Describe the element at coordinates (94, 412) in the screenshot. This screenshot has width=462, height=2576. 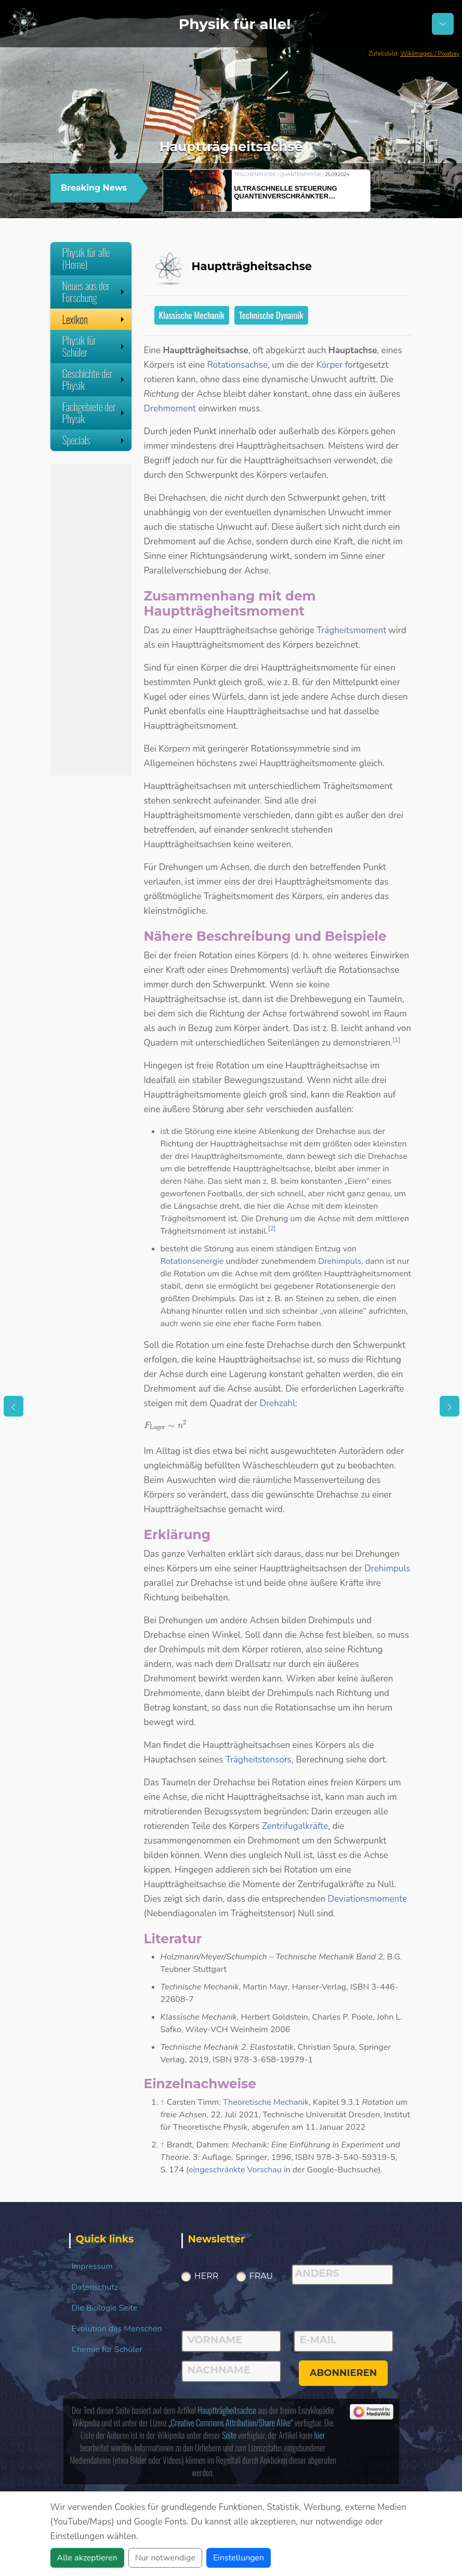
I see `Fachgebiete der Physik` at that location.